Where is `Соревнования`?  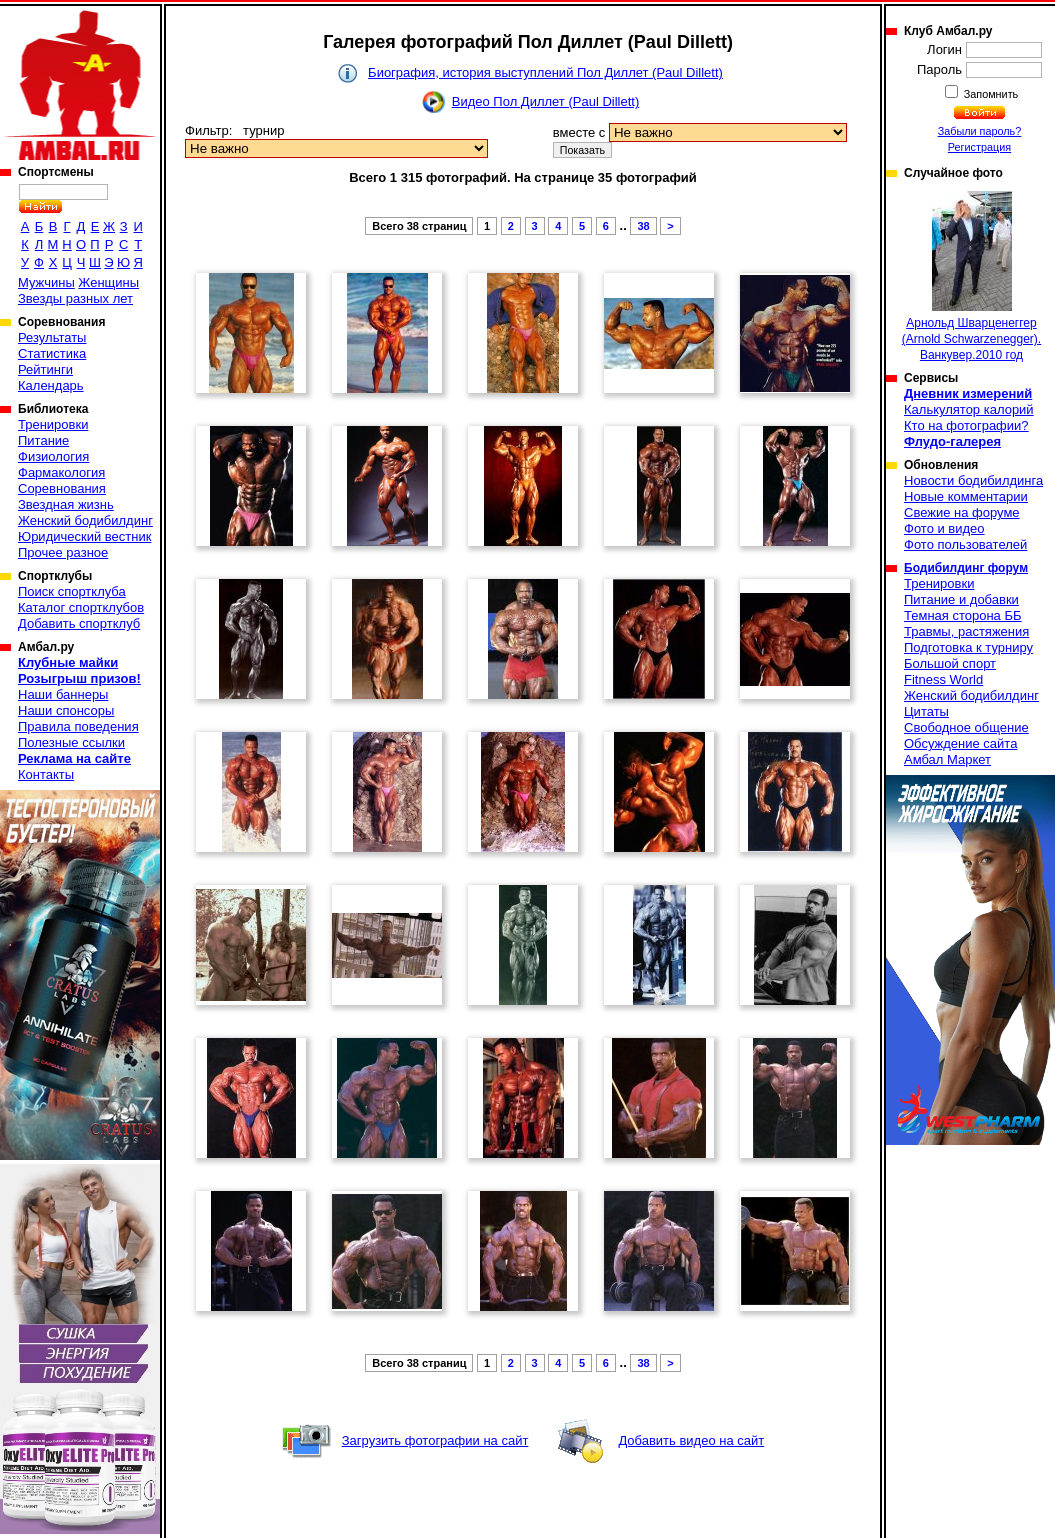 Соревнования is located at coordinates (62, 488).